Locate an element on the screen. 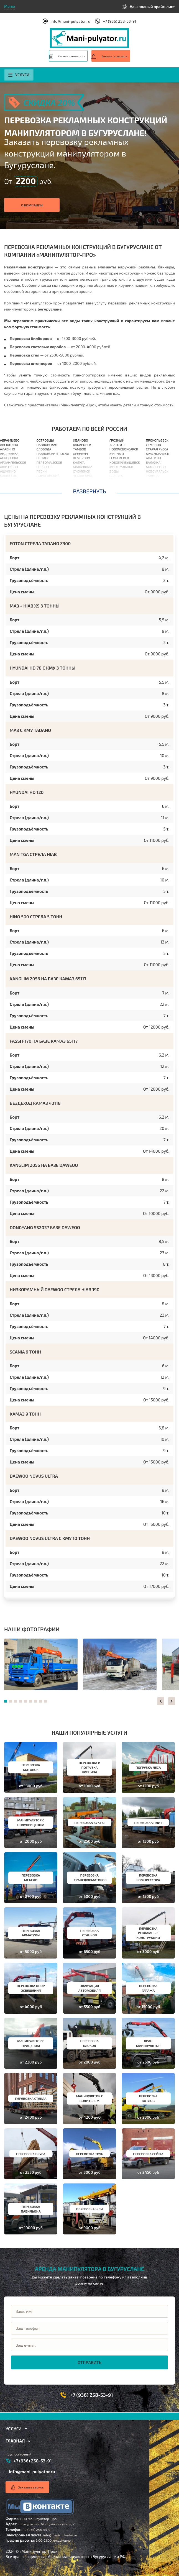  Главная is located at coordinates (15, 2440).